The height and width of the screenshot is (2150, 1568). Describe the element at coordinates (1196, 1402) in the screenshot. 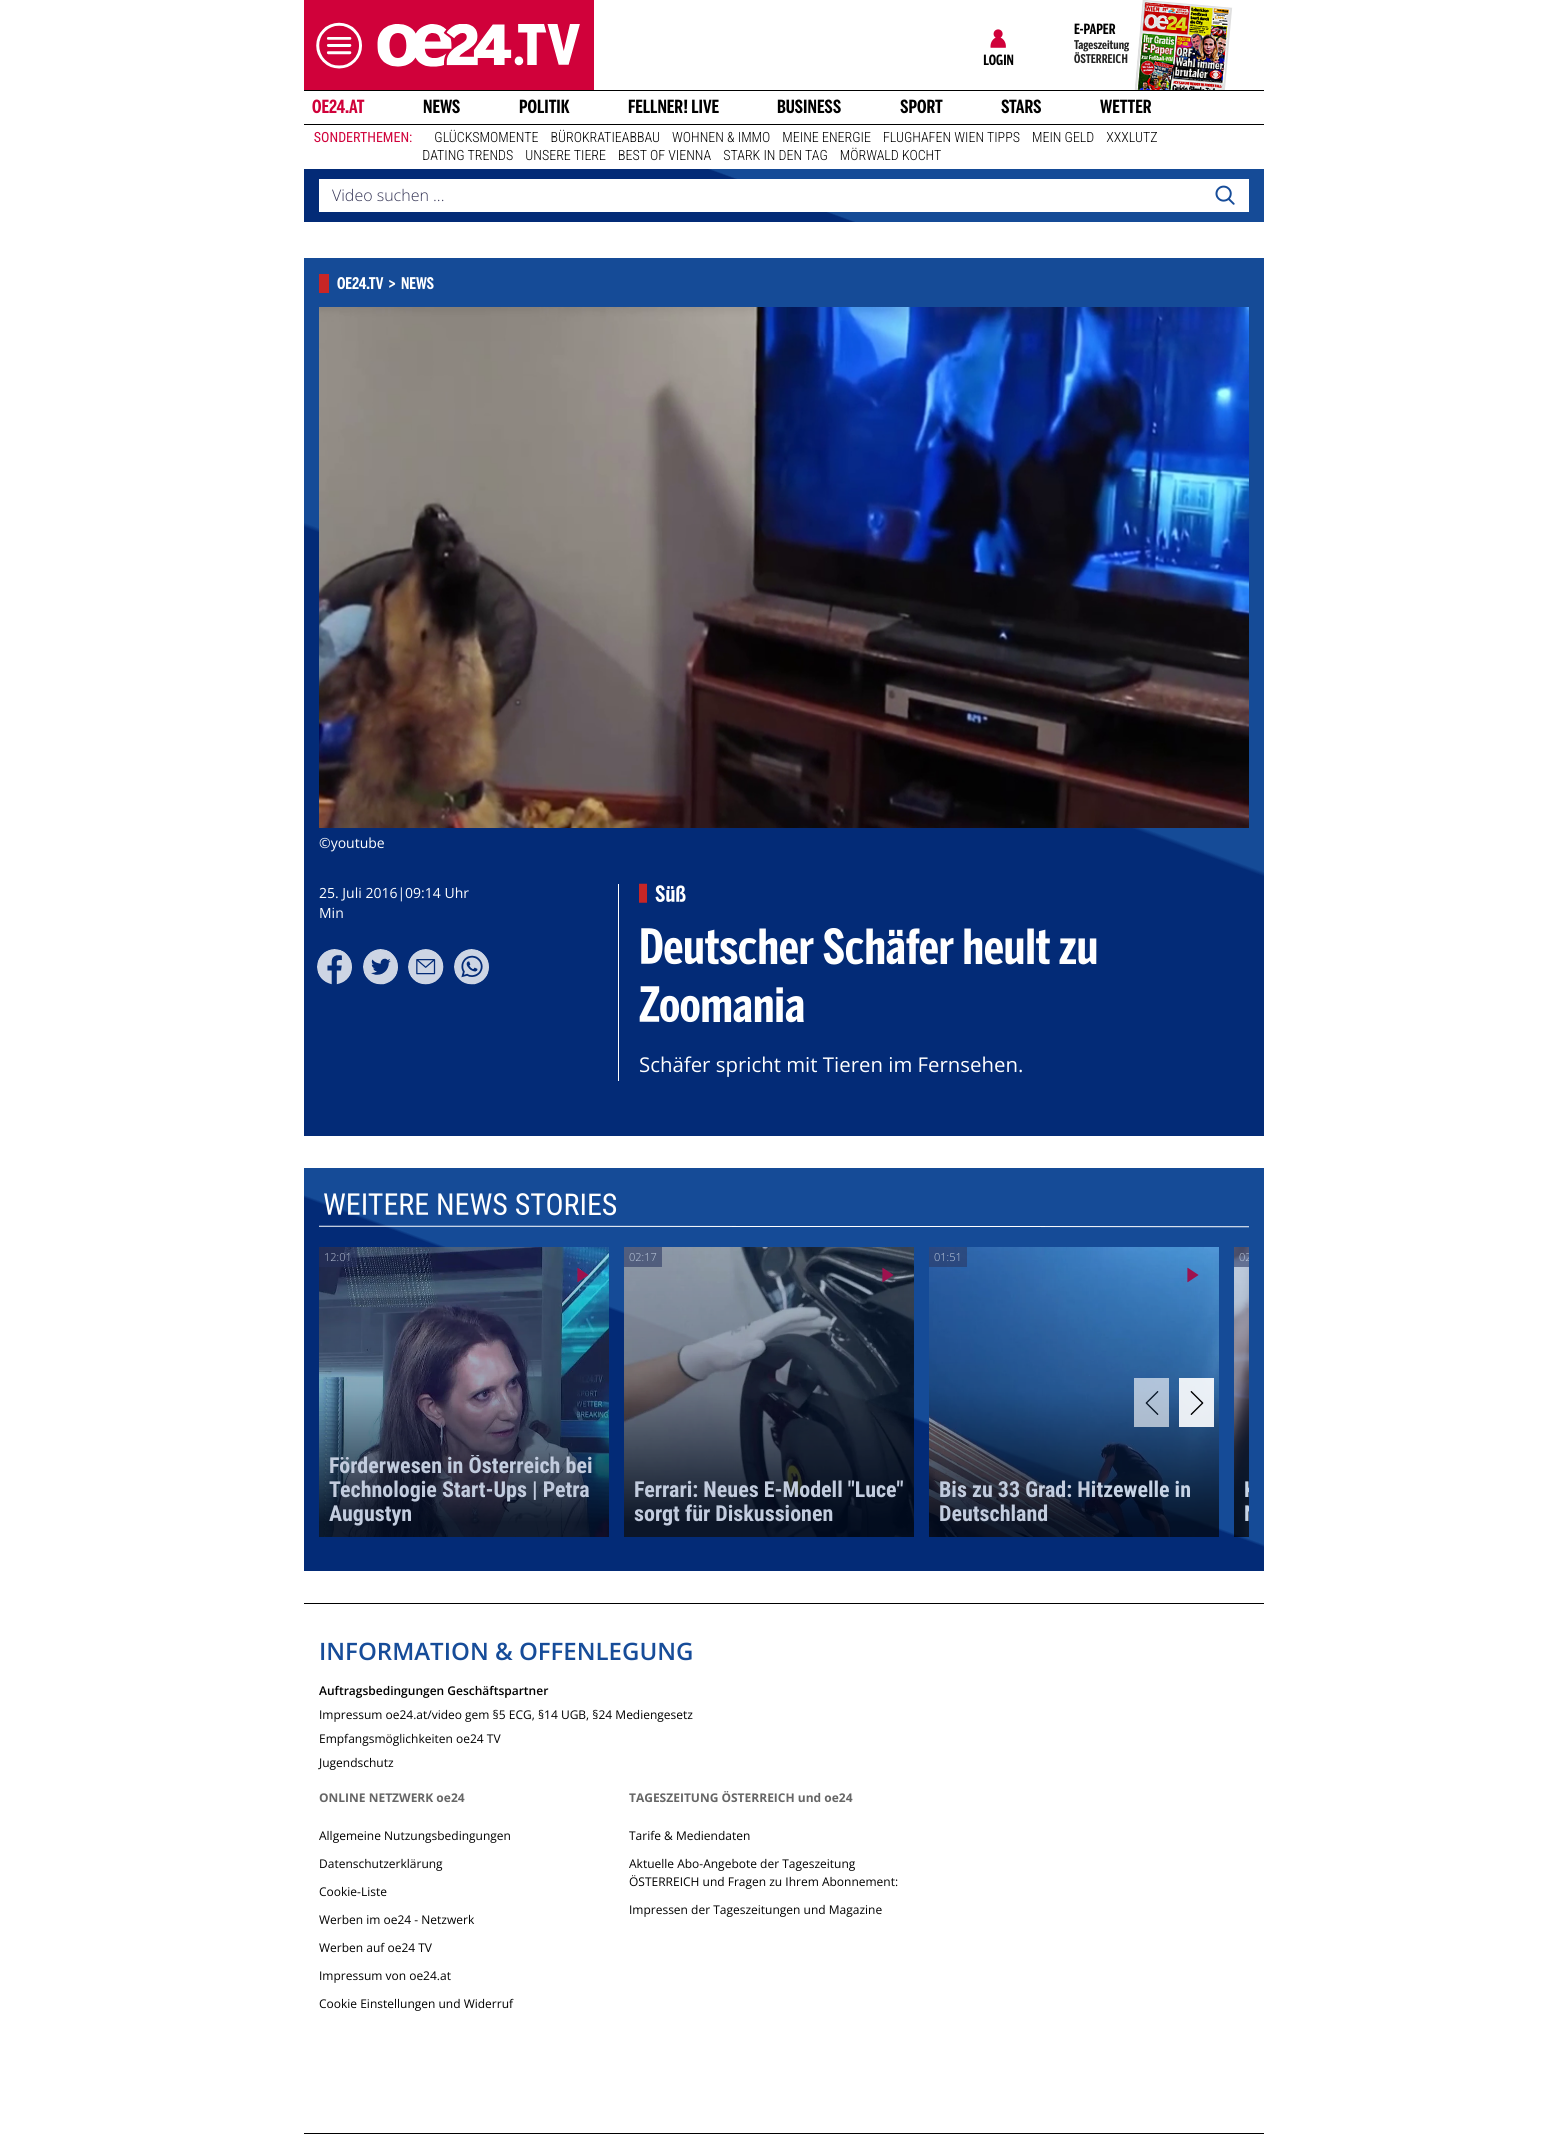

I see `[Next]` at that location.